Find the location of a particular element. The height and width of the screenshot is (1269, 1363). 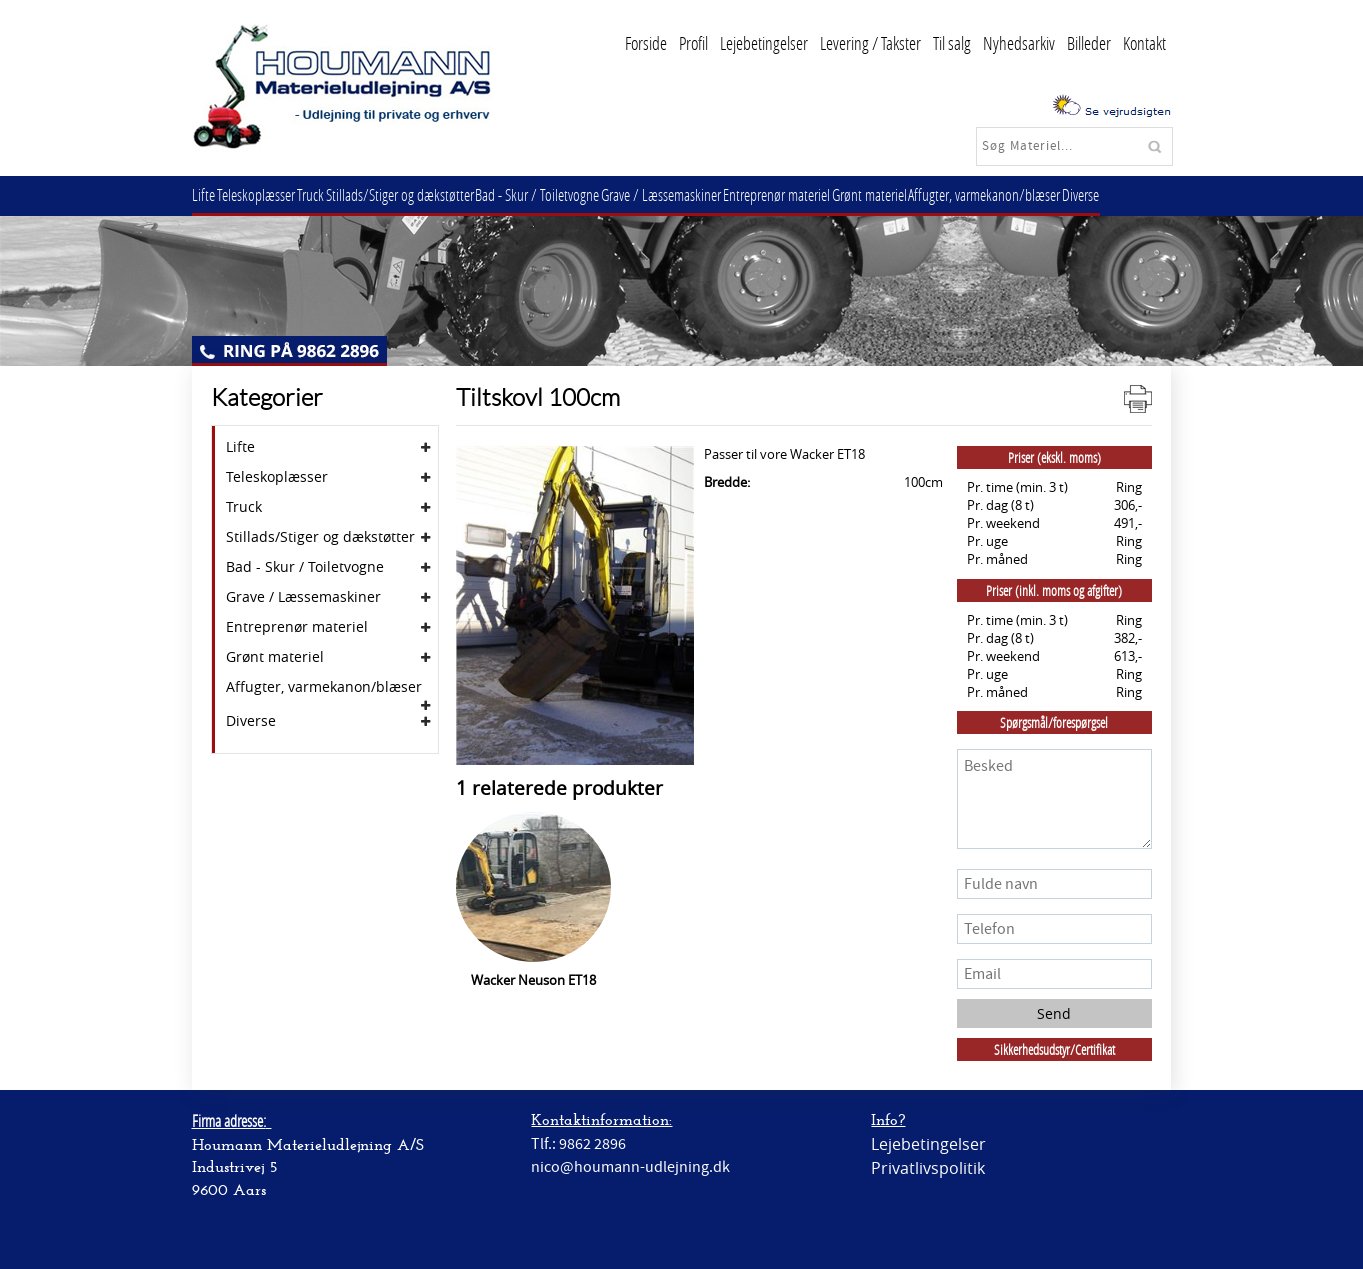

Billeder is located at coordinates (1089, 43).